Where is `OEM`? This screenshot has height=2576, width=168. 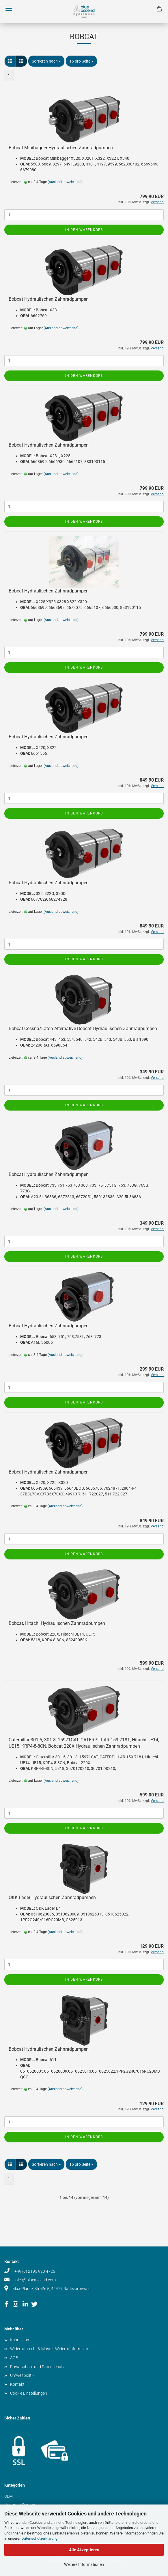 OEM is located at coordinates (8, 2496).